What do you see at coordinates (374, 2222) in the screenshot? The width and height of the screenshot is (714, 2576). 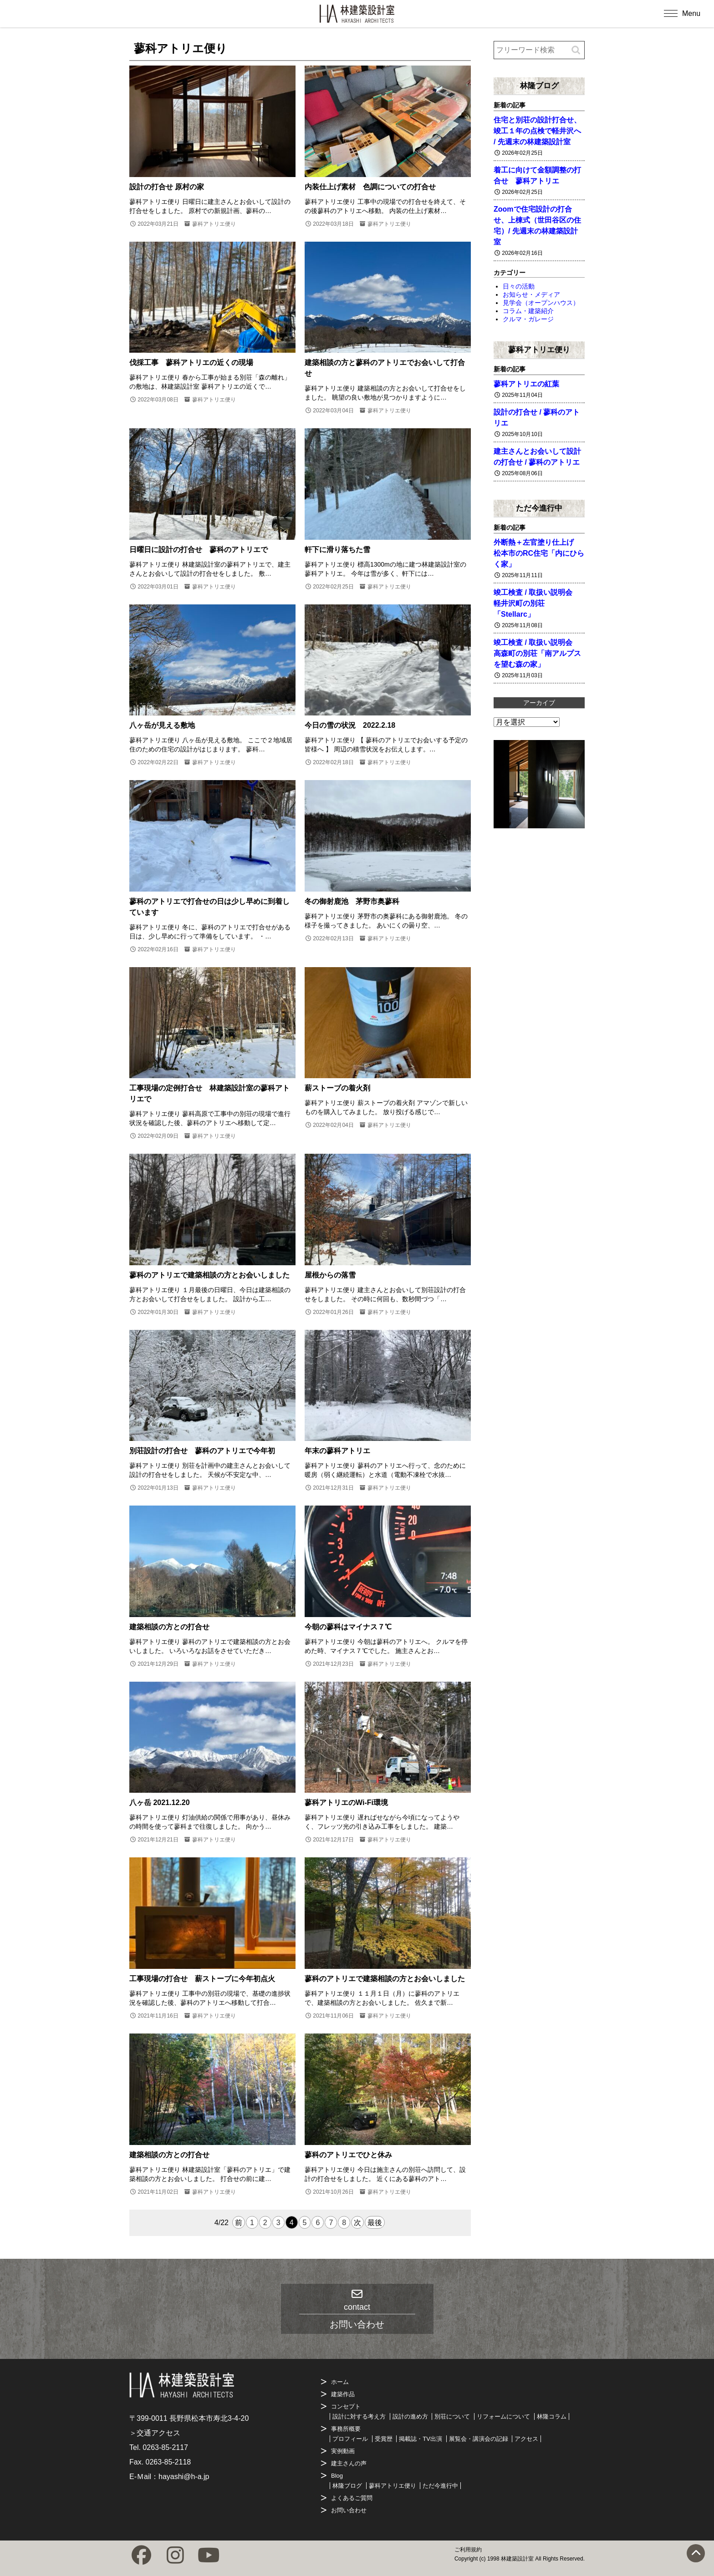 I see `最後` at bounding box center [374, 2222].